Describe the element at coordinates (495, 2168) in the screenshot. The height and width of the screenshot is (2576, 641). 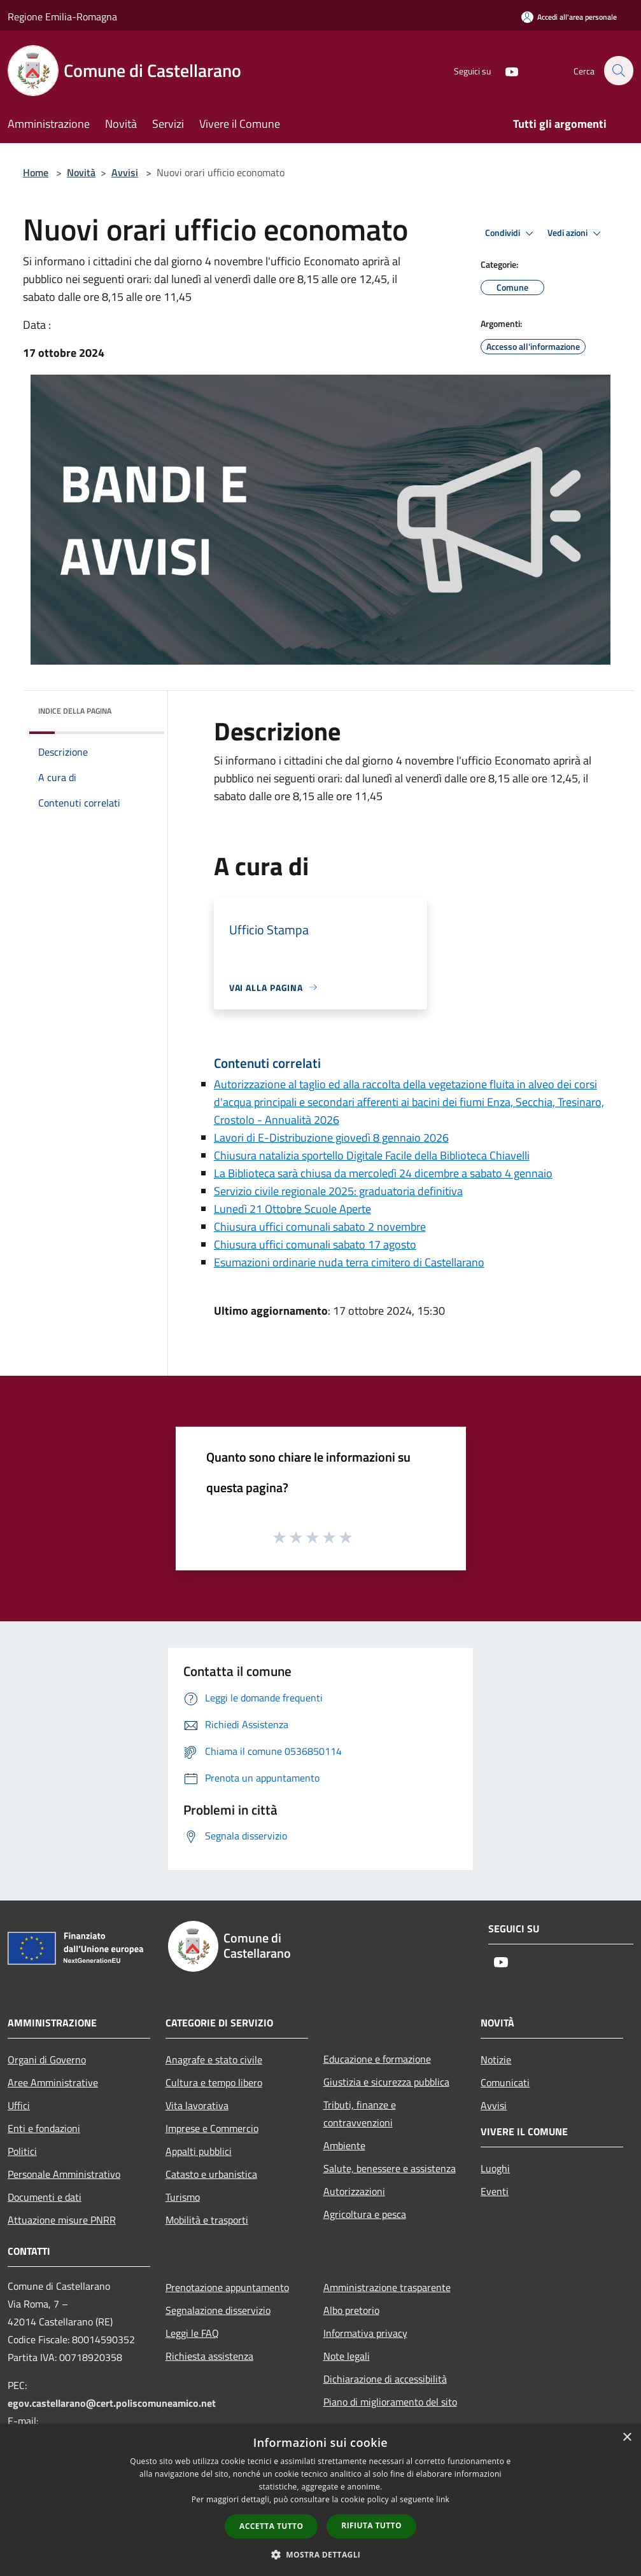
I see `Luoghi` at that location.